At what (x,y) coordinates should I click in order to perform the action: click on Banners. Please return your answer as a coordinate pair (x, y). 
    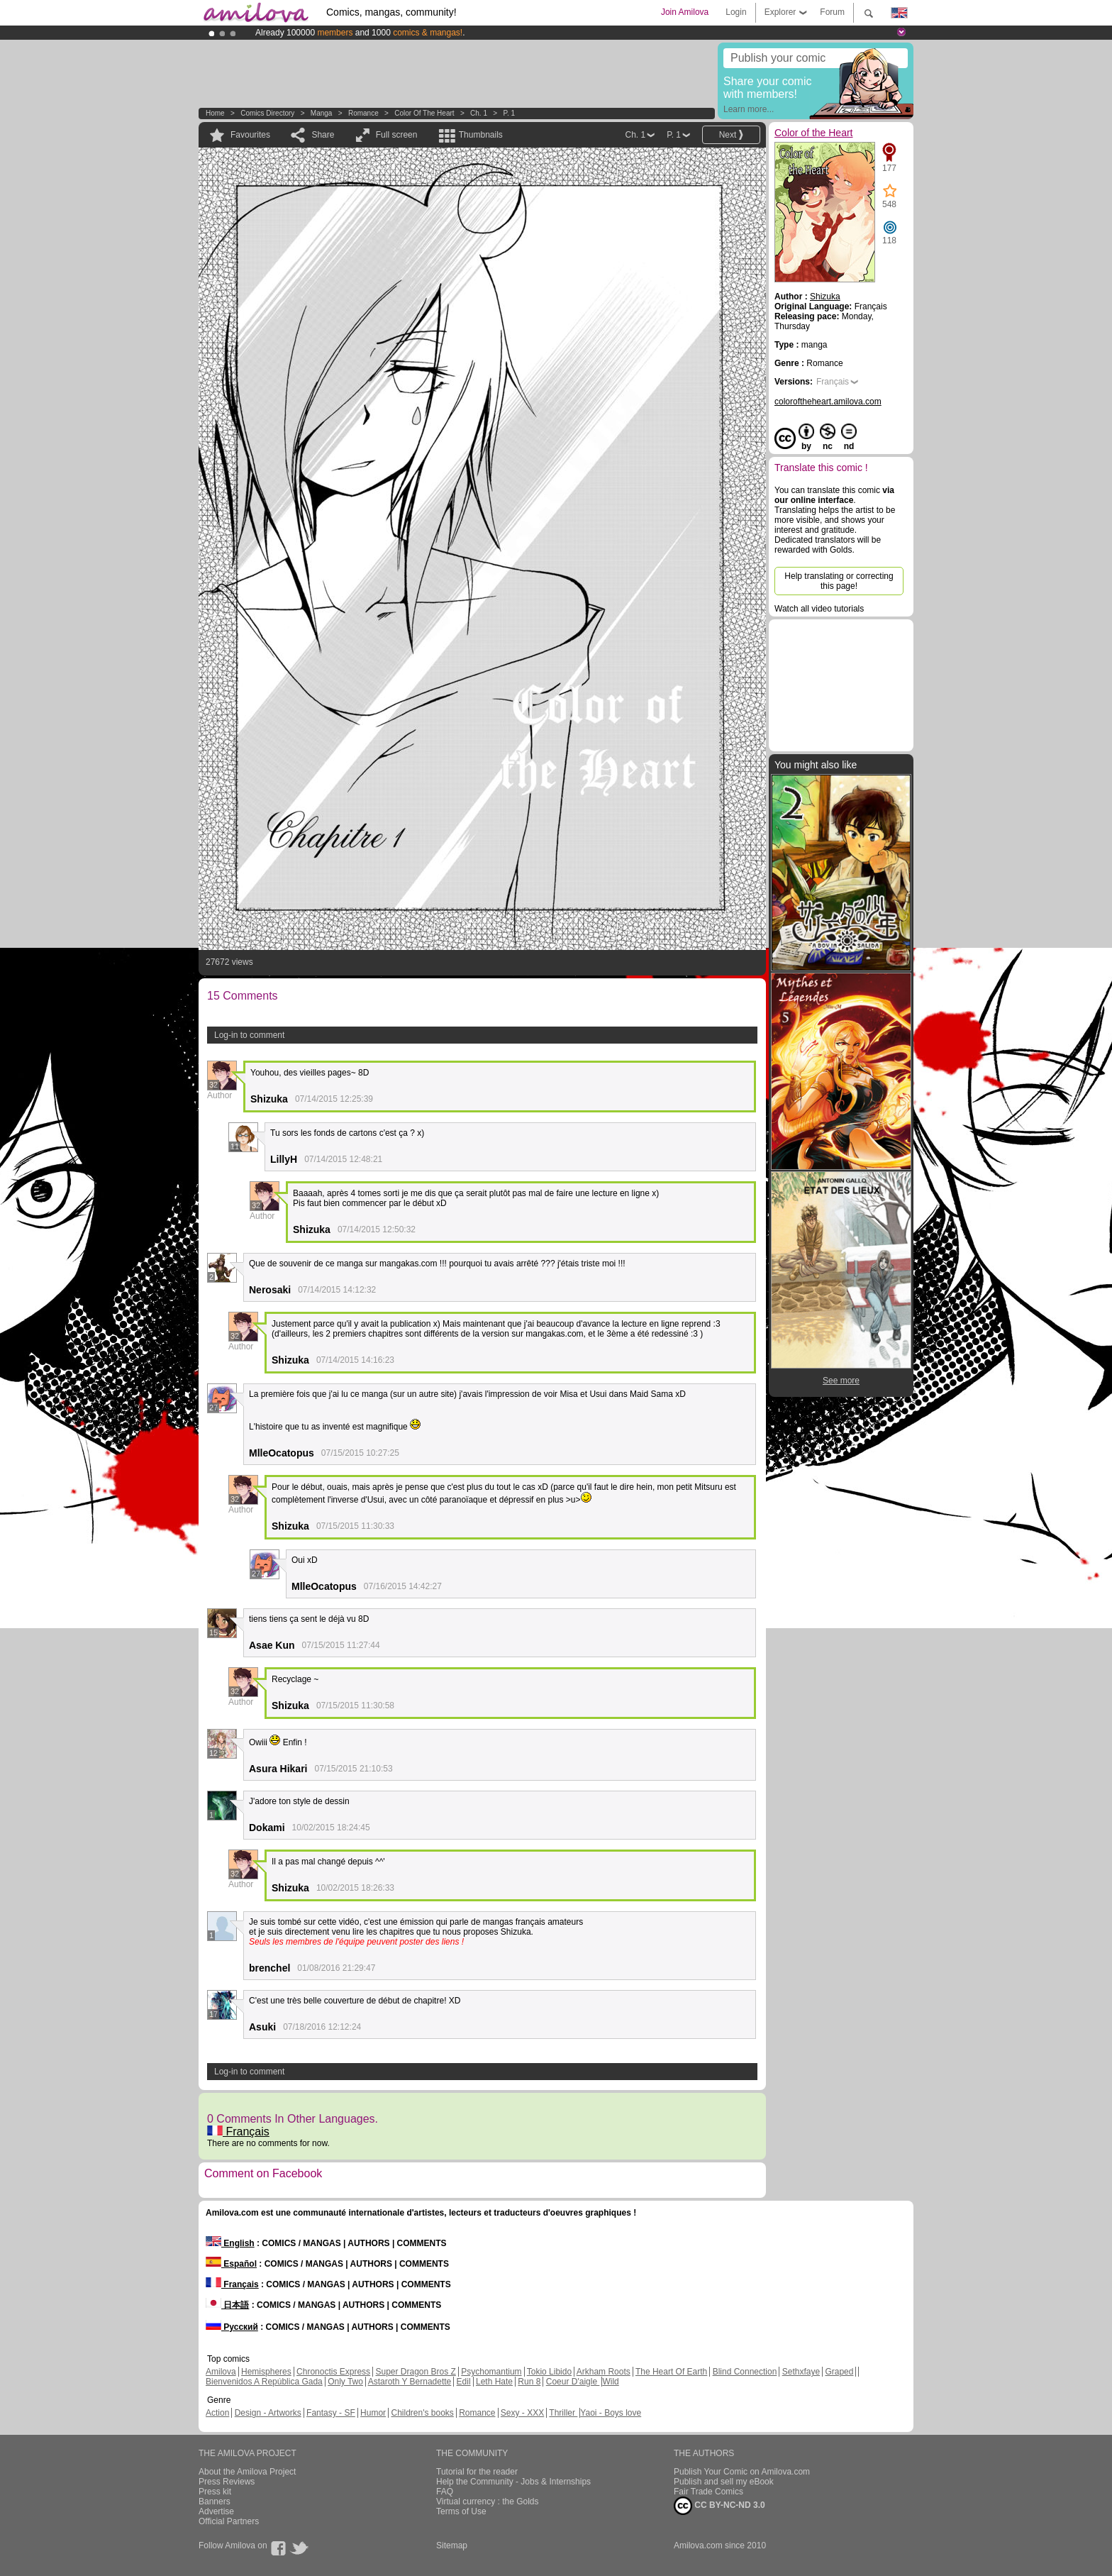
    Looking at the image, I should click on (214, 2501).